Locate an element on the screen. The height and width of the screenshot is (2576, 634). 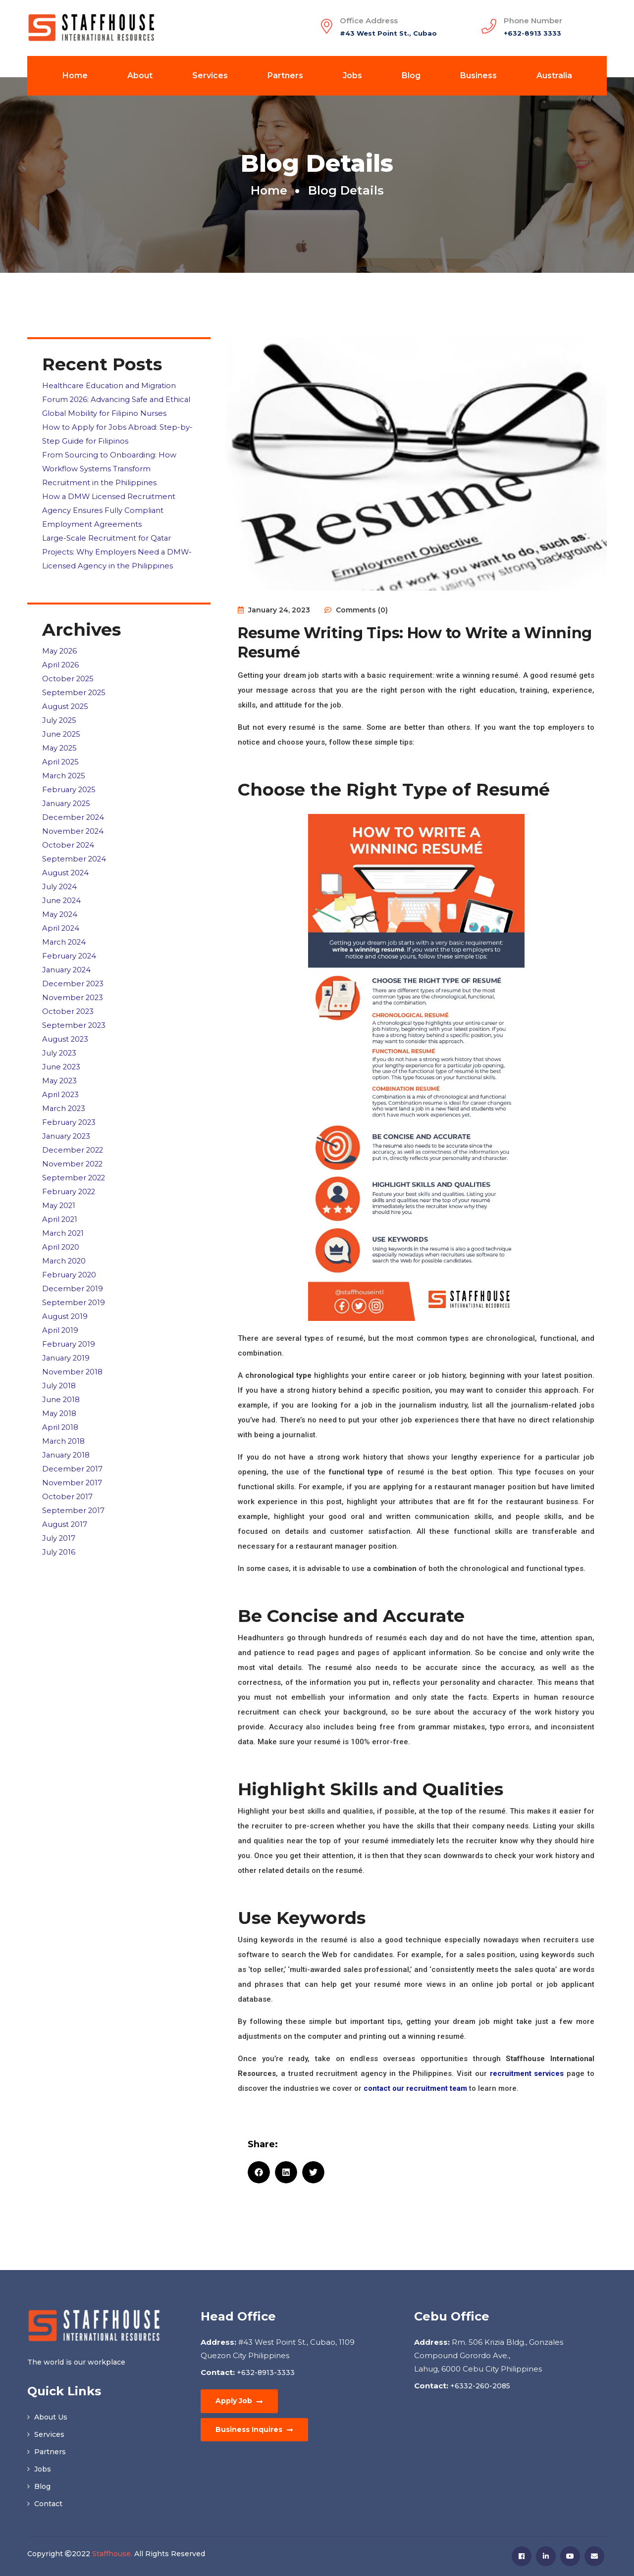
February 2025 is located at coordinates (69, 777).